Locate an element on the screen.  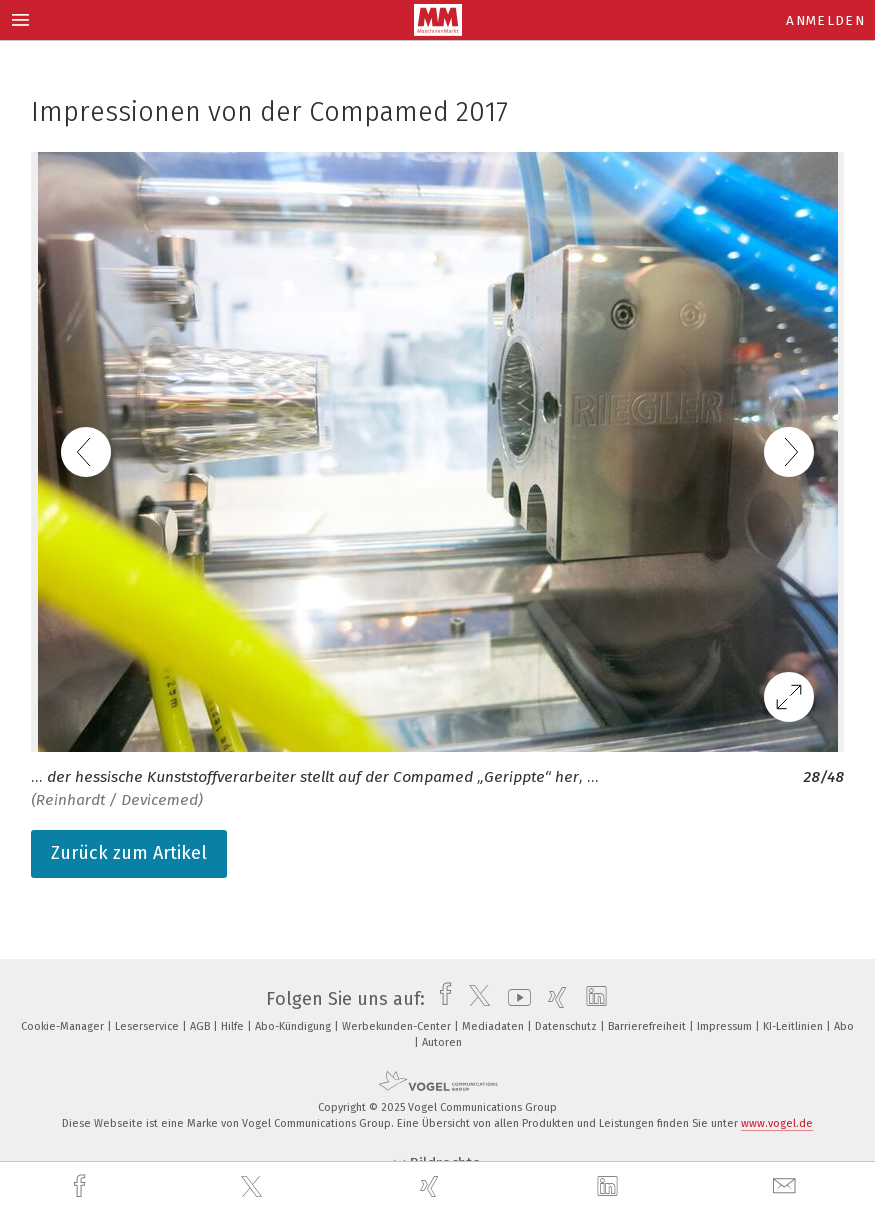
Hilfe is located at coordinates (234, 1026).